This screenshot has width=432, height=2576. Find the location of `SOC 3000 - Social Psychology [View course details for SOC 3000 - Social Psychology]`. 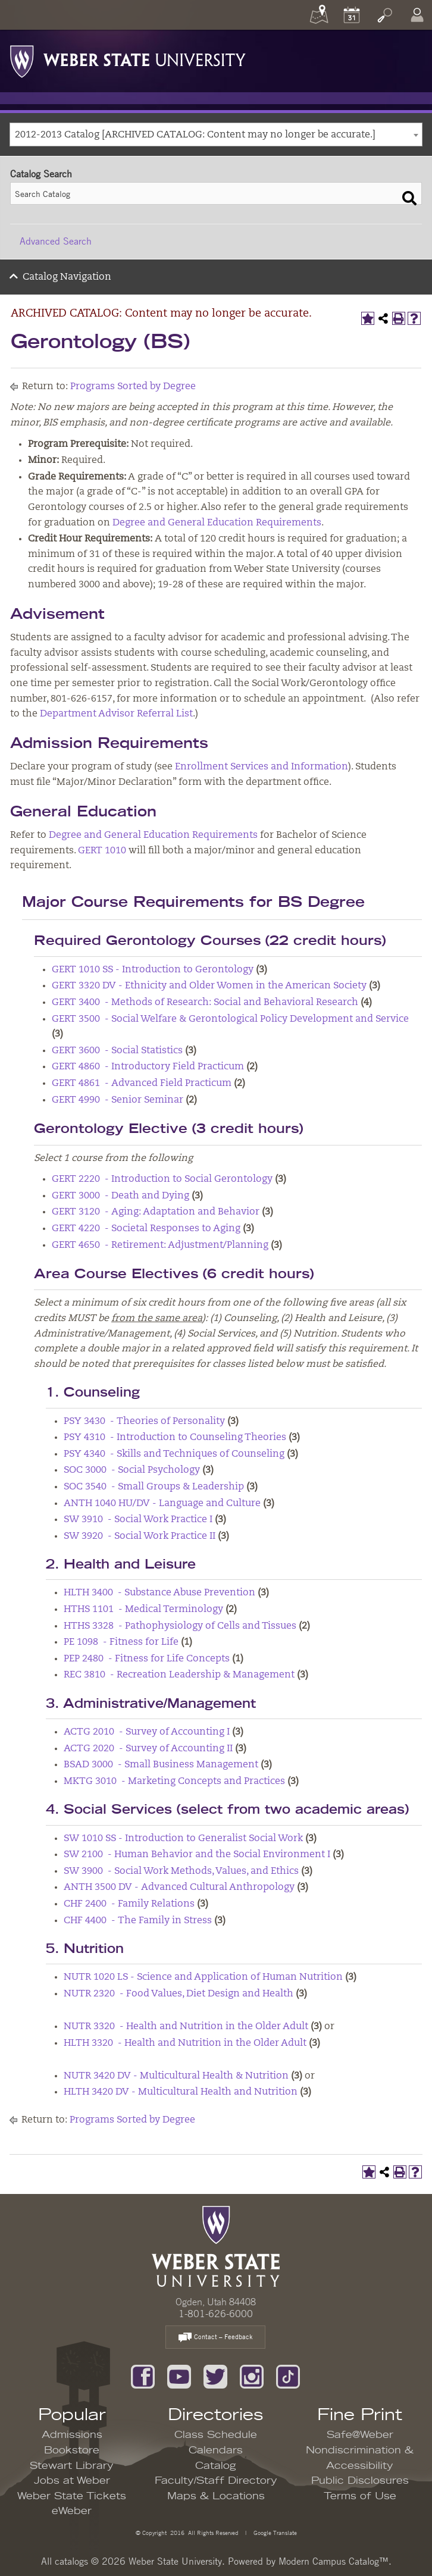

SOC 3000 - Social Psychology [View course details for SOC 3000 - Social Psychology] is located at coordinates (132, 1470).